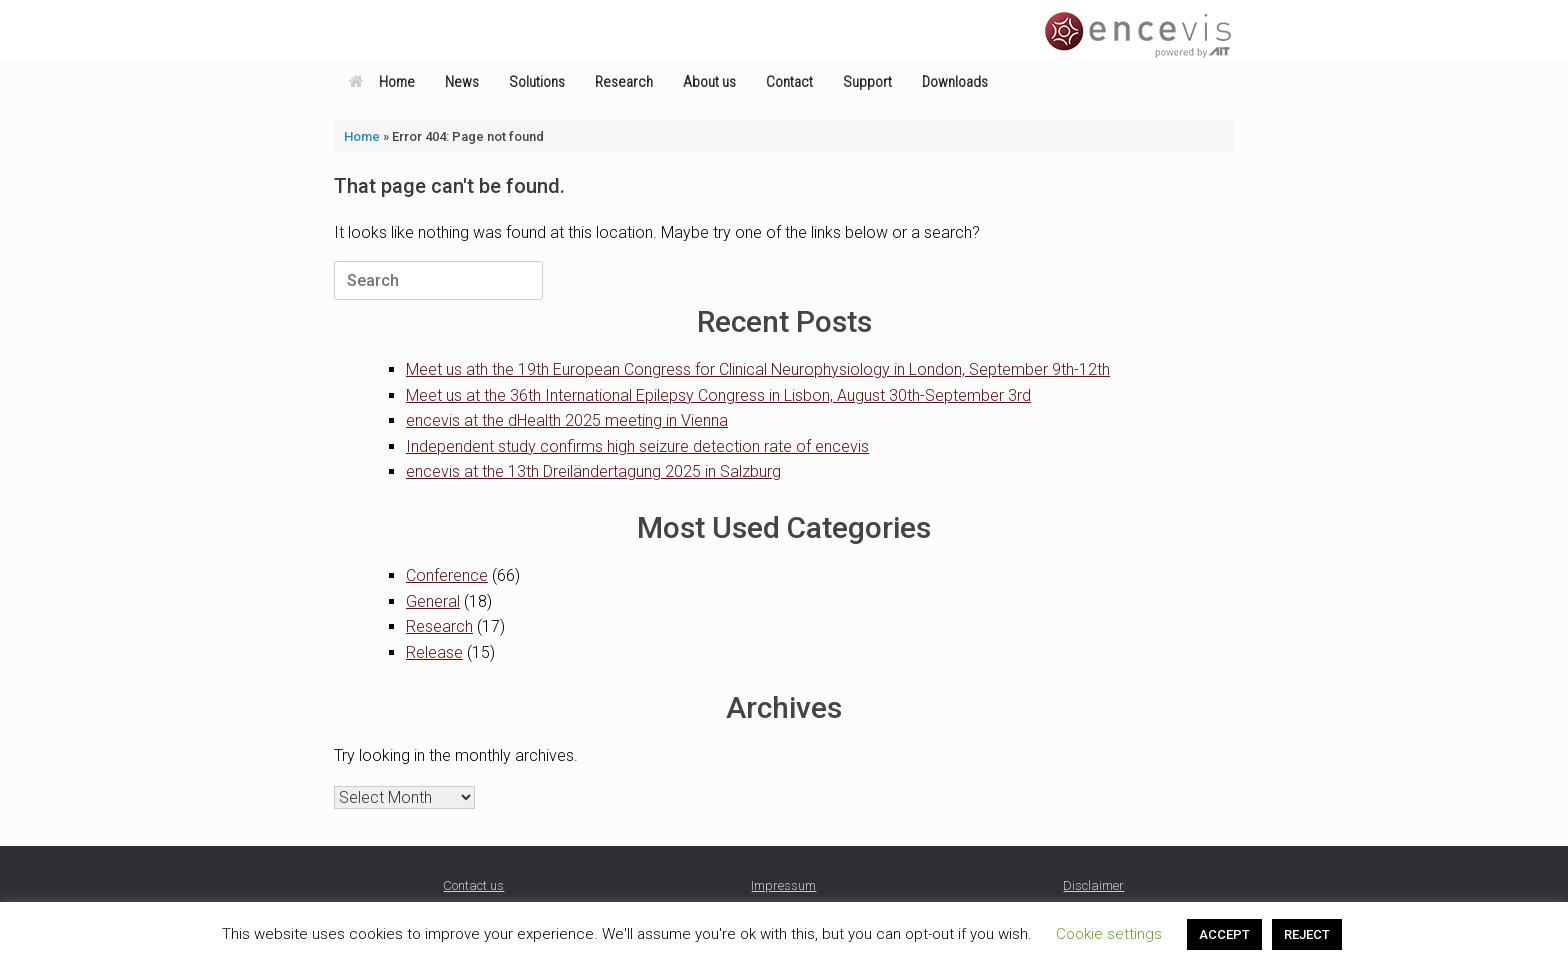  Describe the element at coordinates (537, 82) in the screenshot. I see `Solutions` at that location.